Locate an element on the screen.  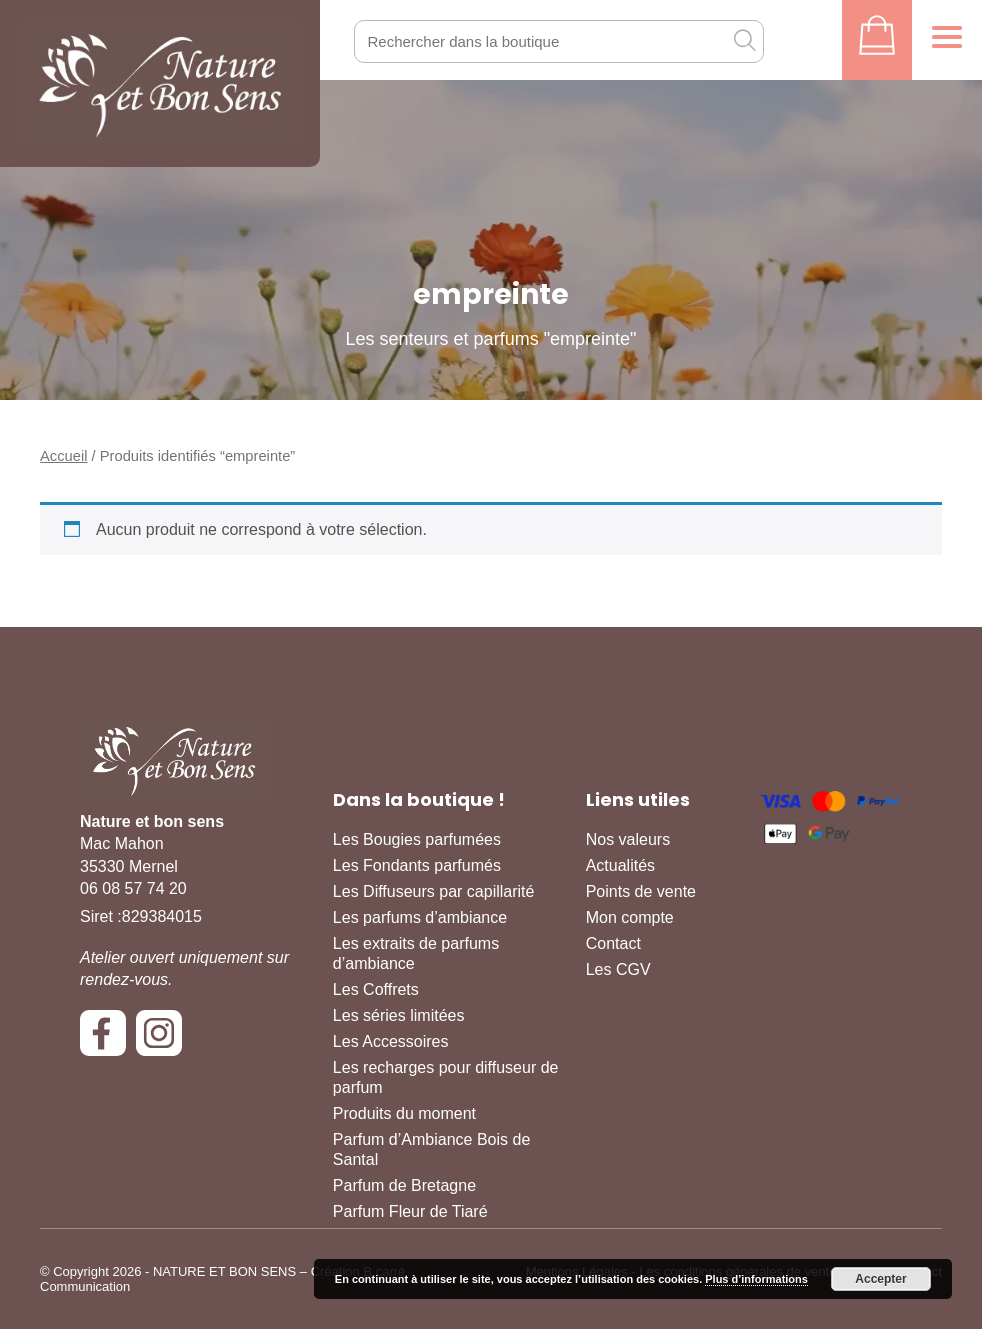
Nos valeurs is located at coordinates (628, 839).